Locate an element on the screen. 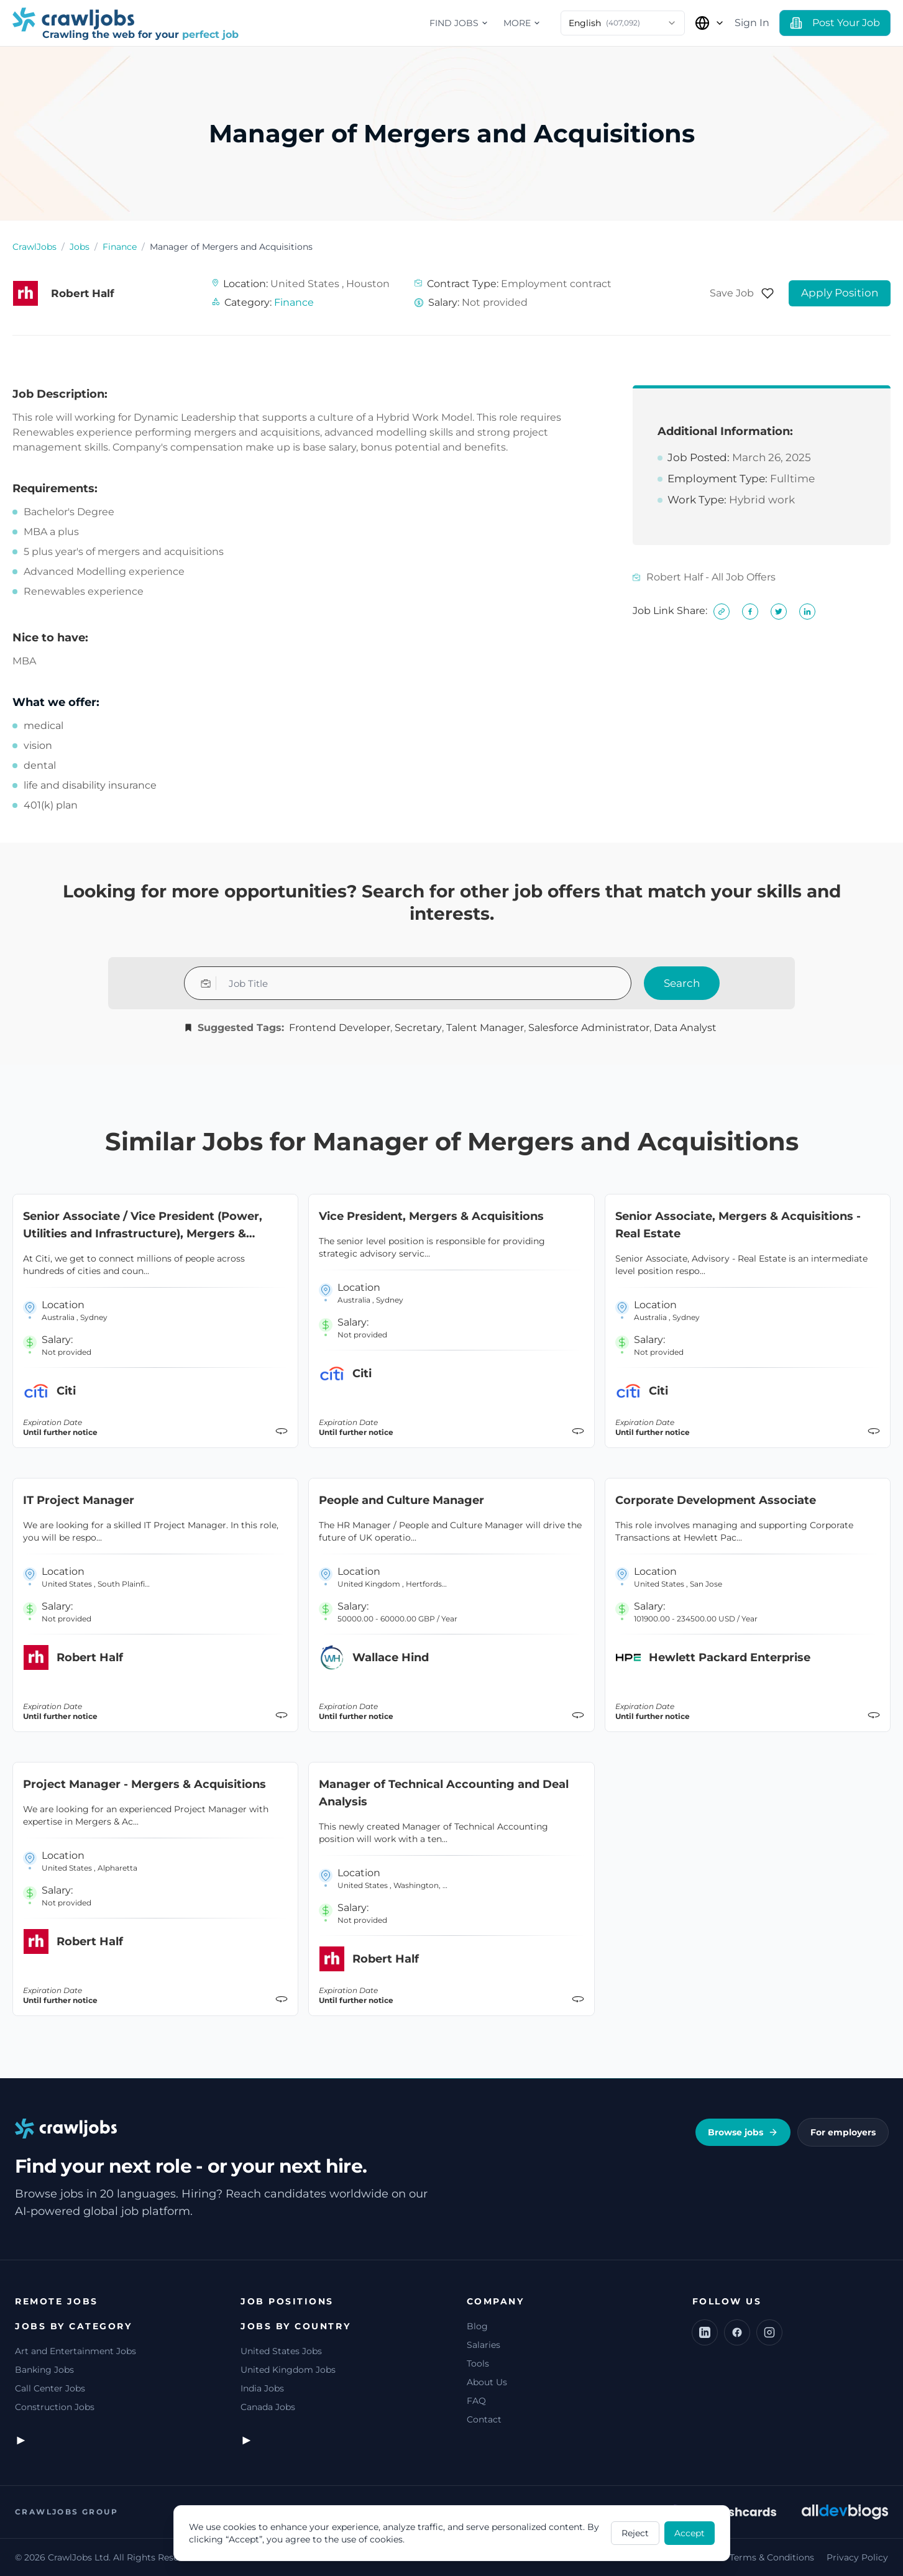  Frontend Developer is located at coordinates (339, 1028).